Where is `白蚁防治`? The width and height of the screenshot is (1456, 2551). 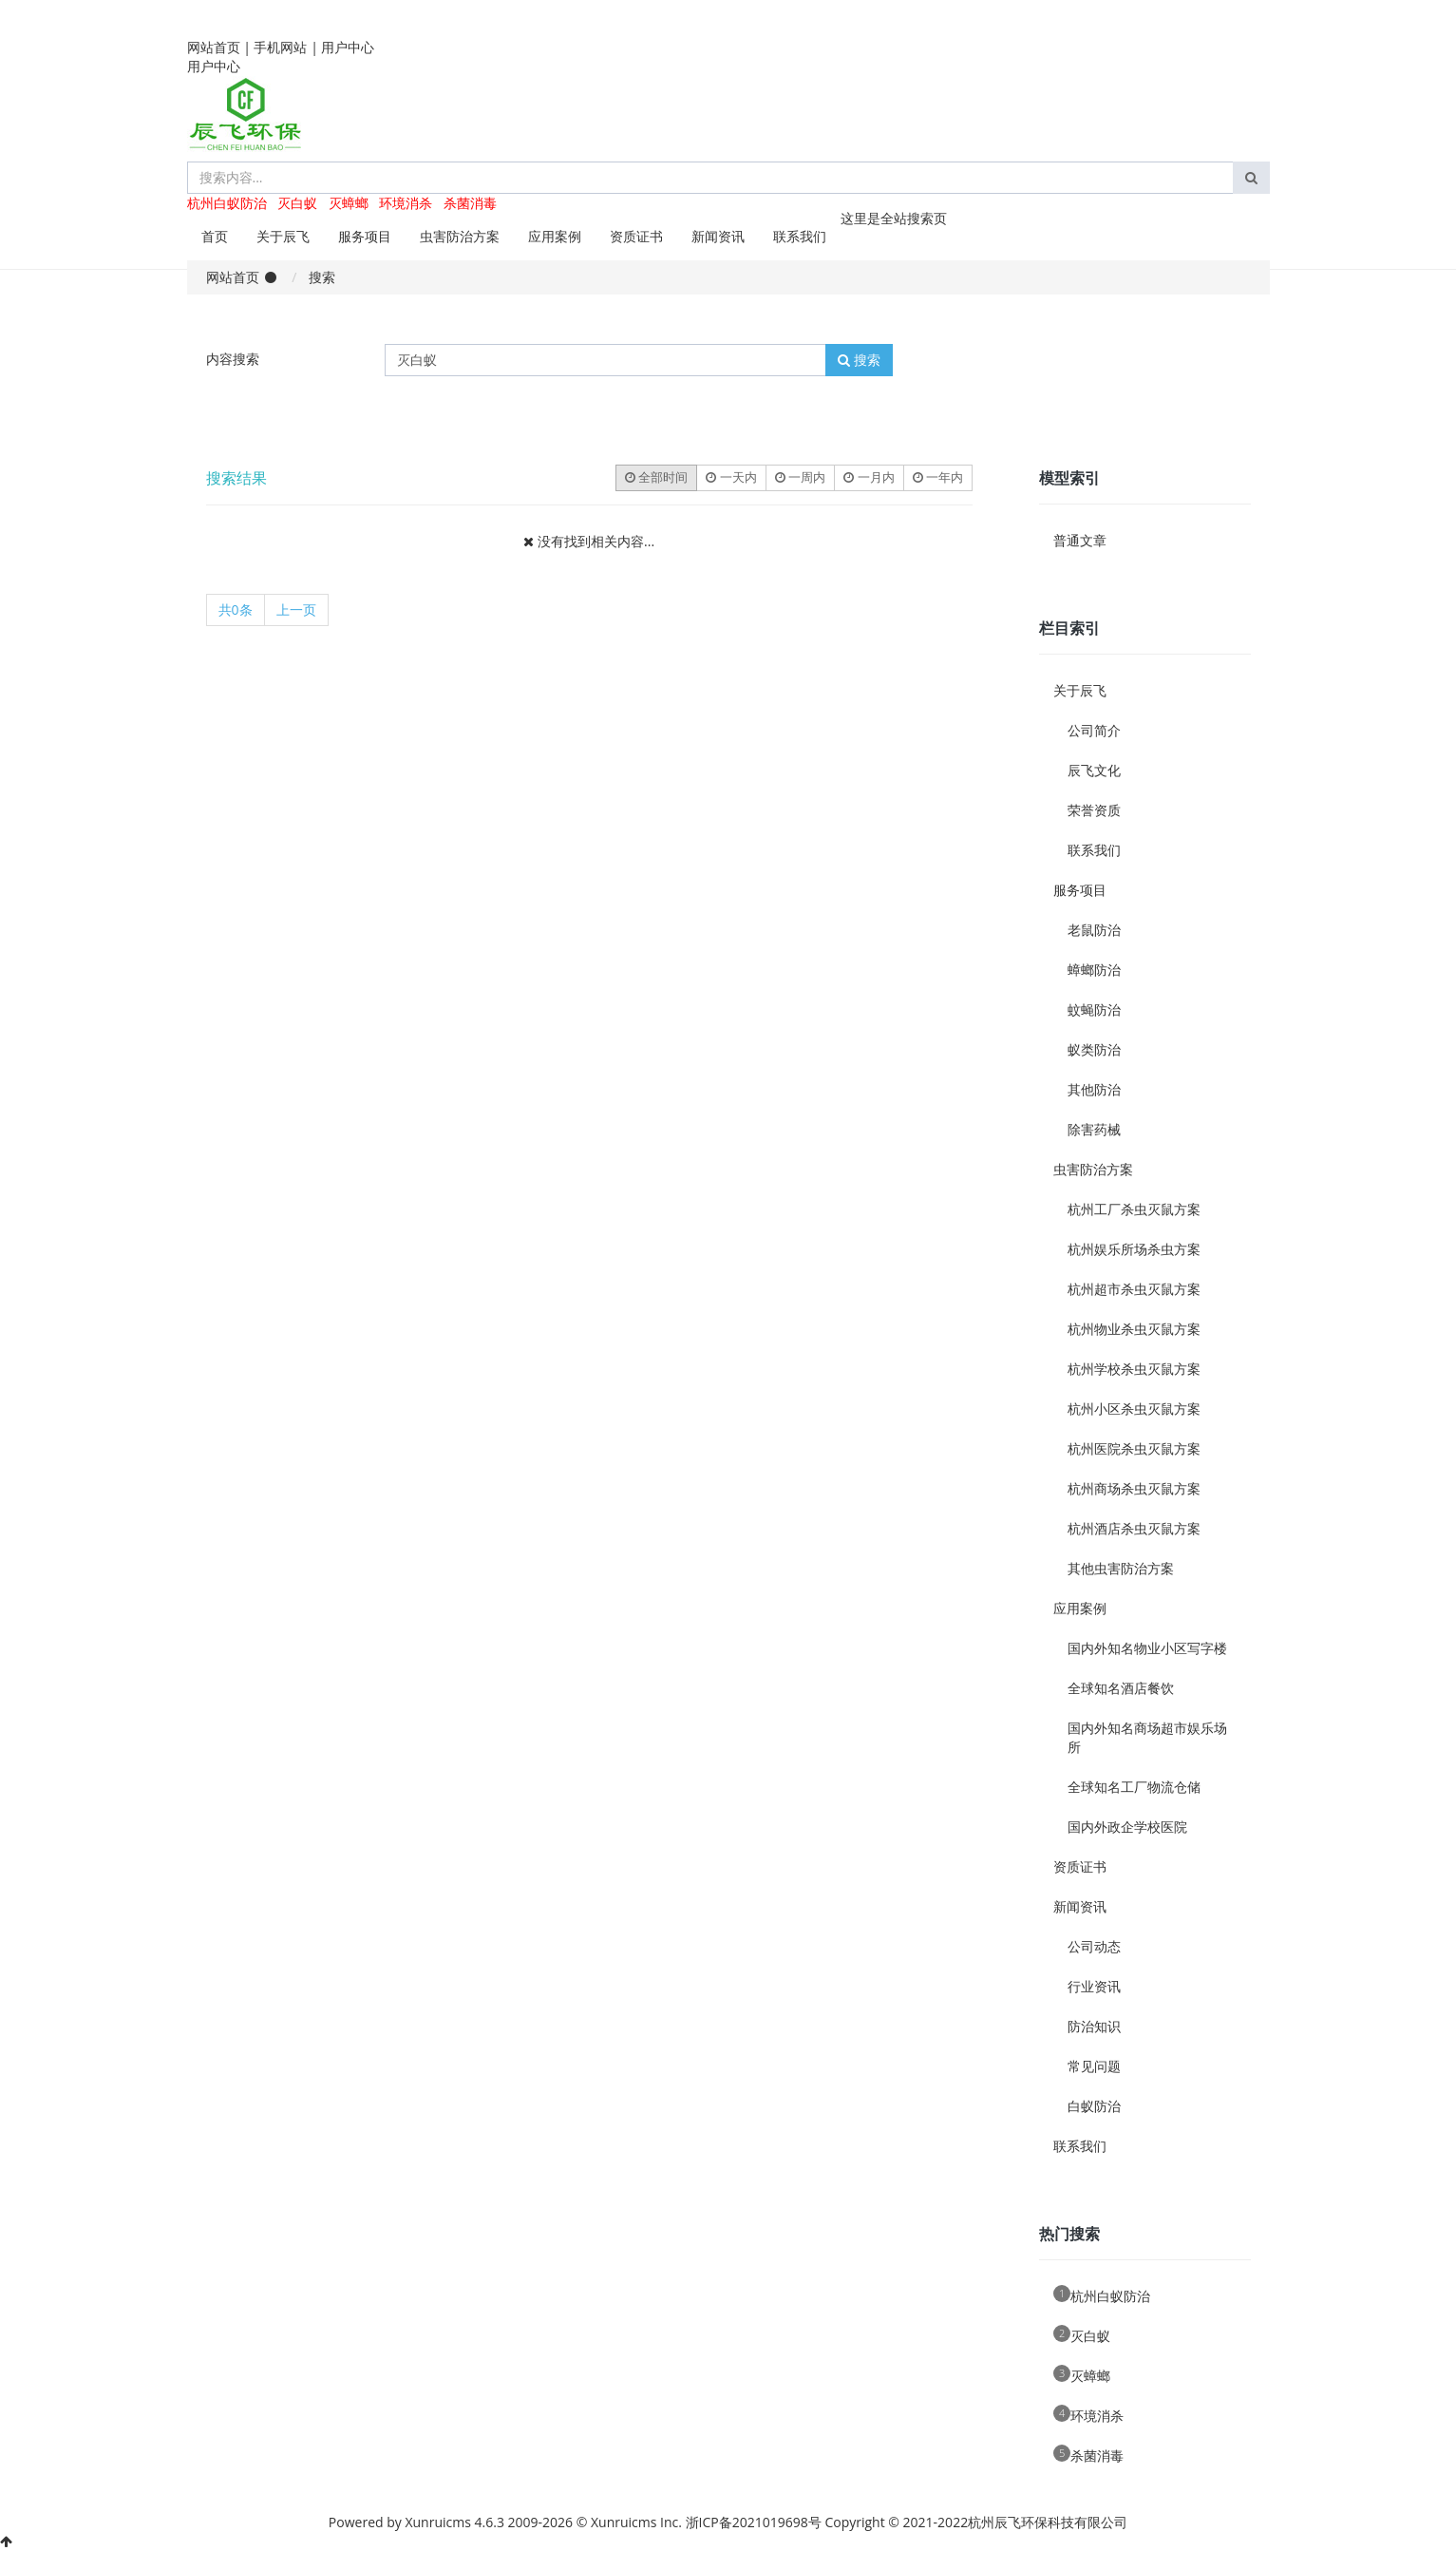 白蚁防治 is located at coordinates (1094, 2106).